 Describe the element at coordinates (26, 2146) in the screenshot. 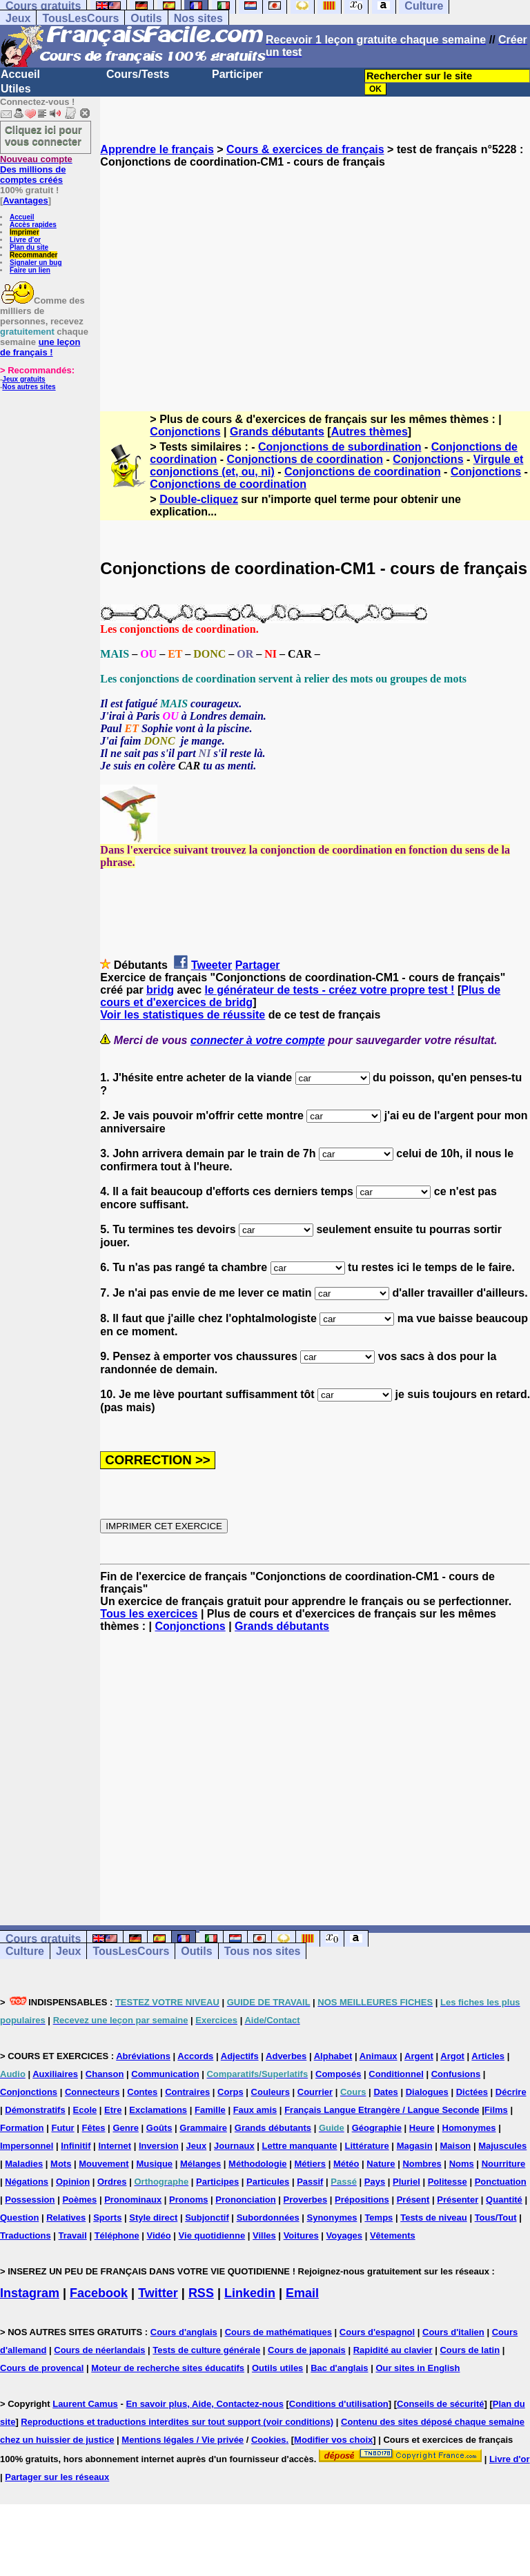

I see `Impersonnel` at that location.